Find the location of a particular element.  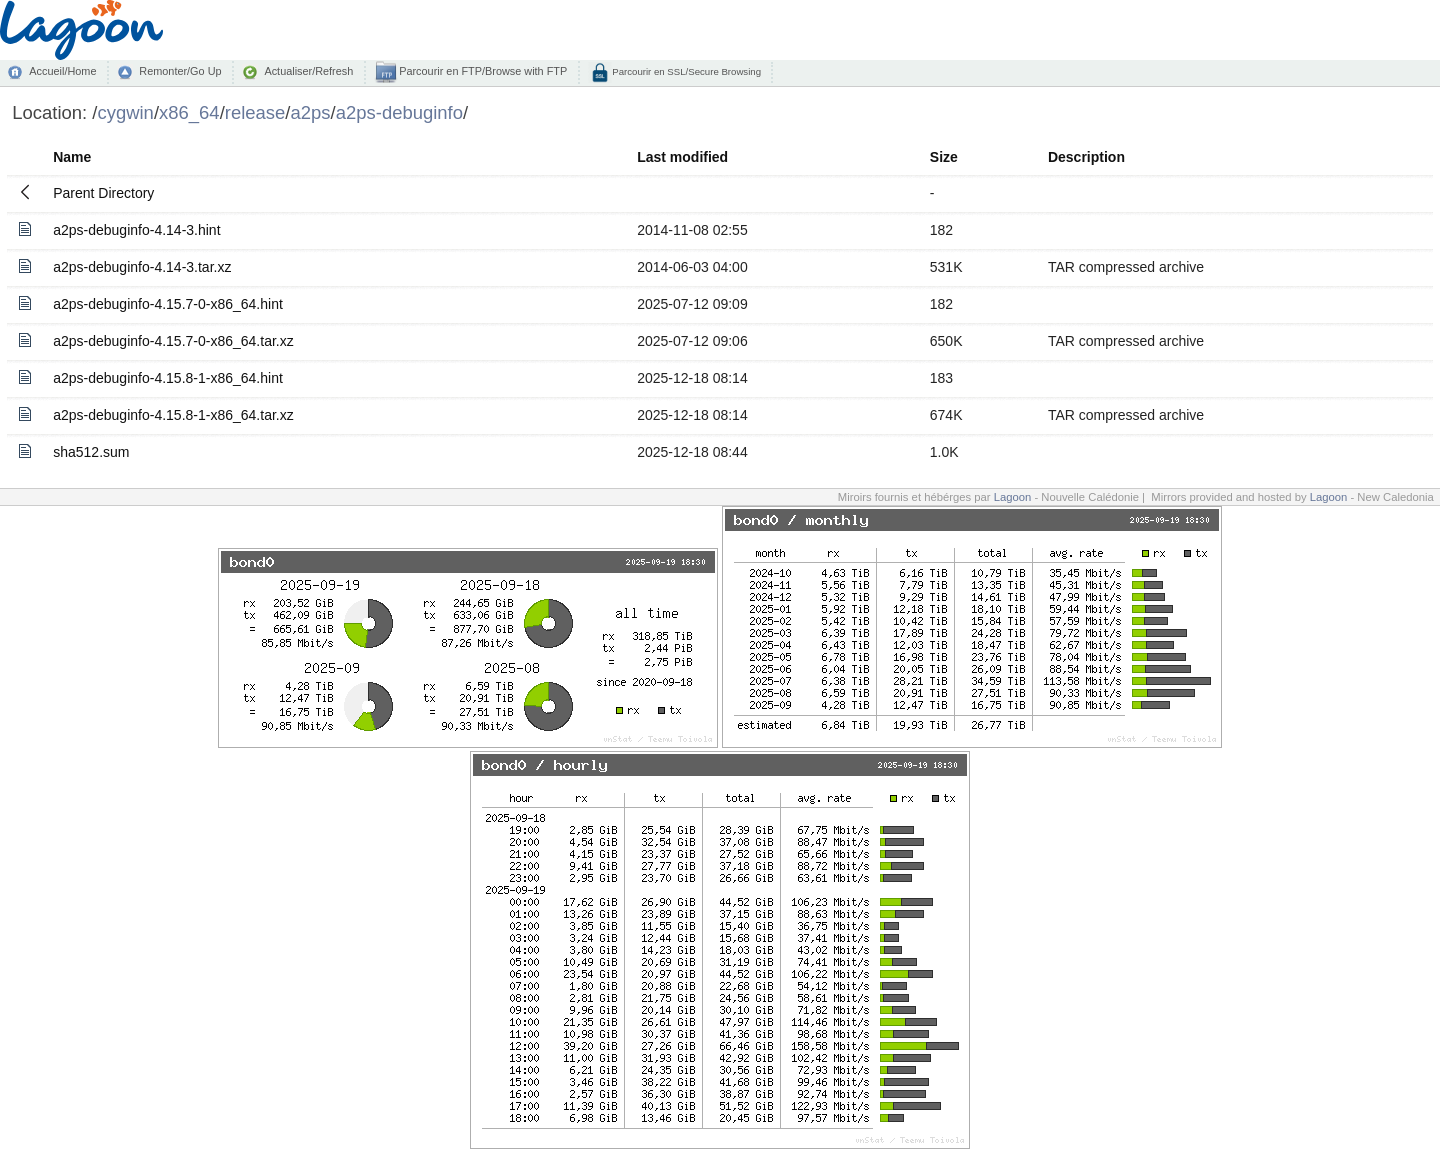

a2ps is located at coordinates (310, 112).